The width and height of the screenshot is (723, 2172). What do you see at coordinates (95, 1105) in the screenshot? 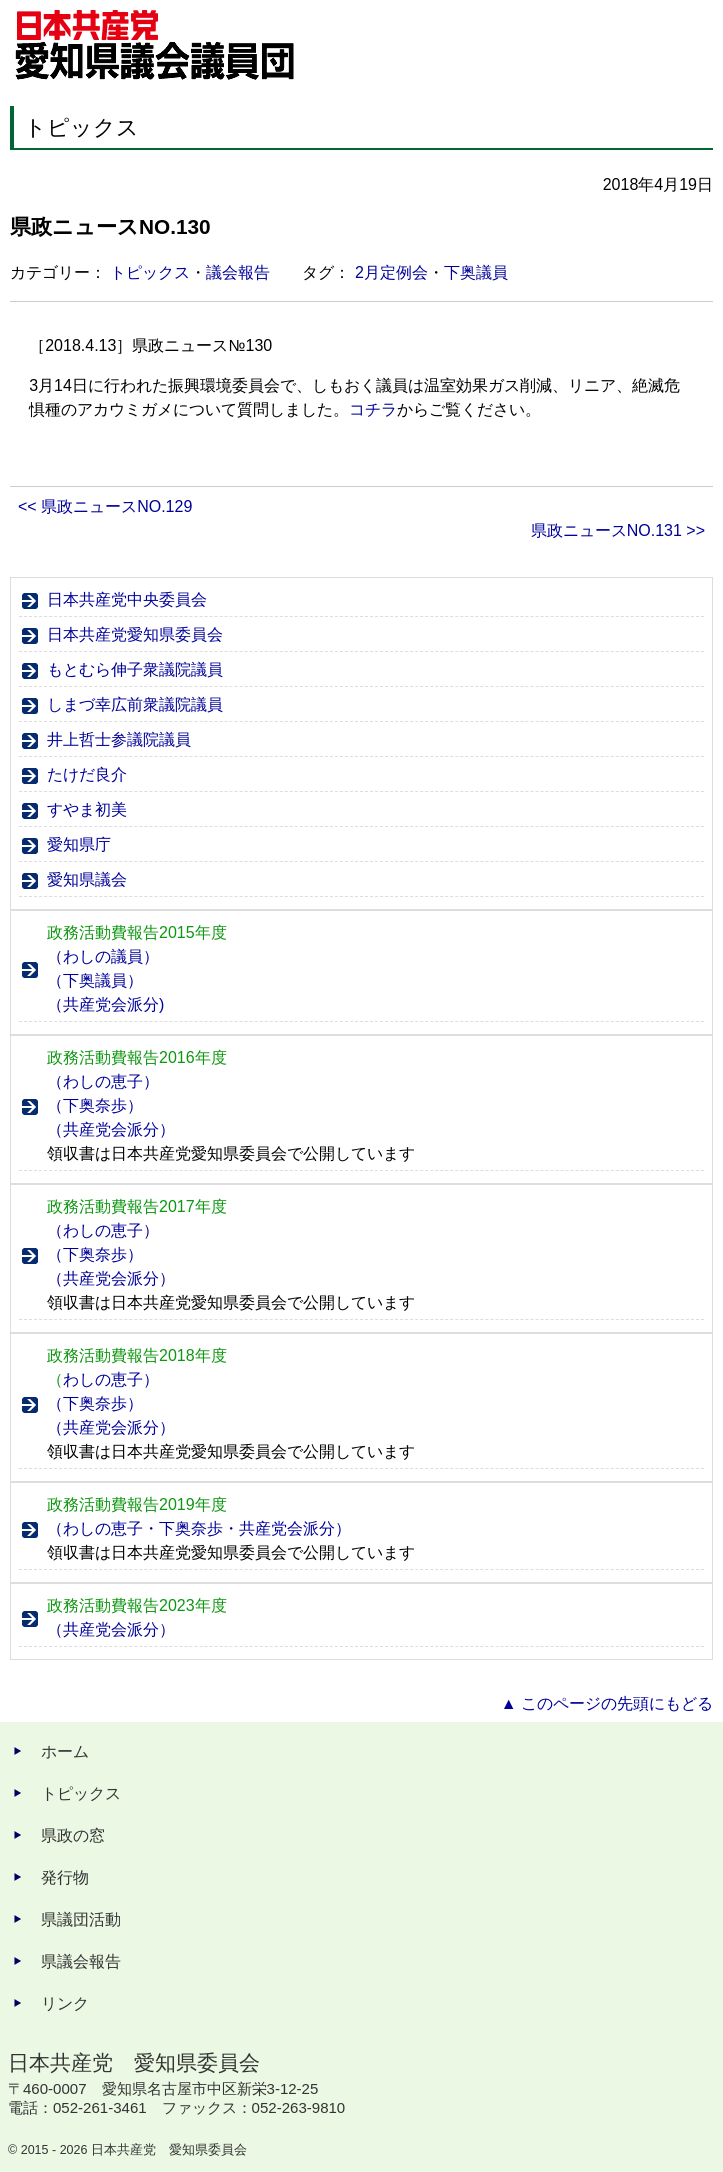
I see `（下奥奈歩）` at bounding box center [95, 1105].